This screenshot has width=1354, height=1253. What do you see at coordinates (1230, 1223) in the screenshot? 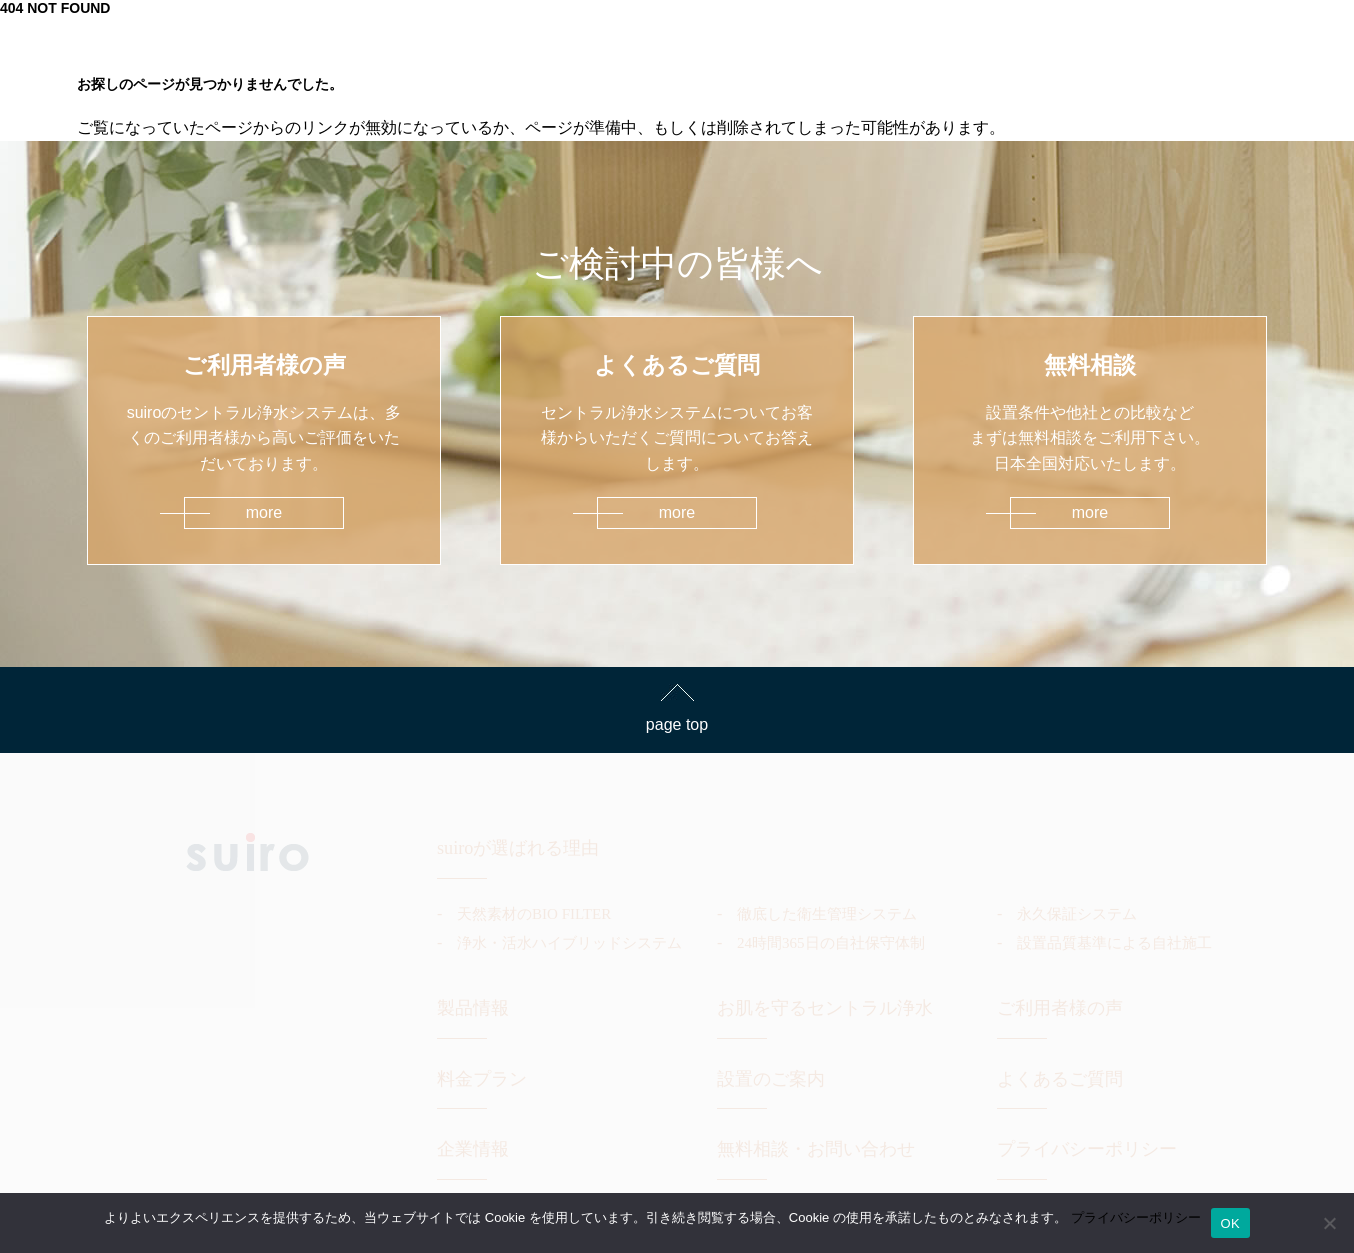
I see `OK` at bounding box center [1230, 1223].